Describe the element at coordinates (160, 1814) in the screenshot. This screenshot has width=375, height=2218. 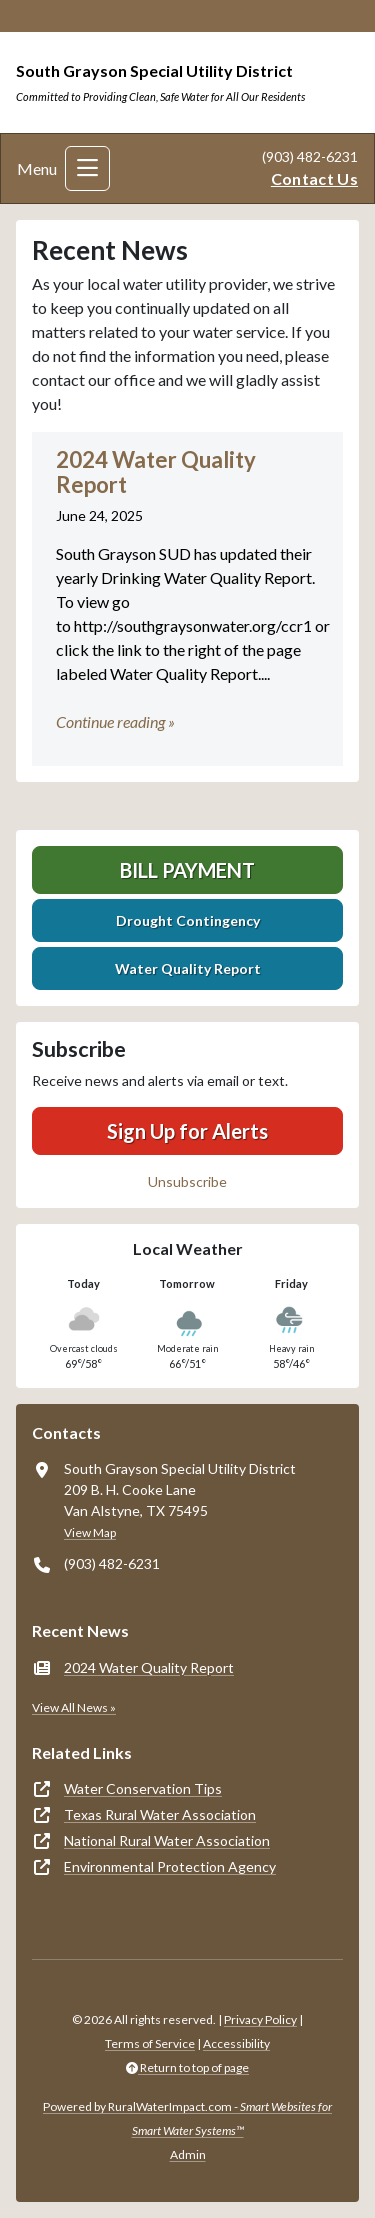
I see `Texas Rural Water Association` at that location.